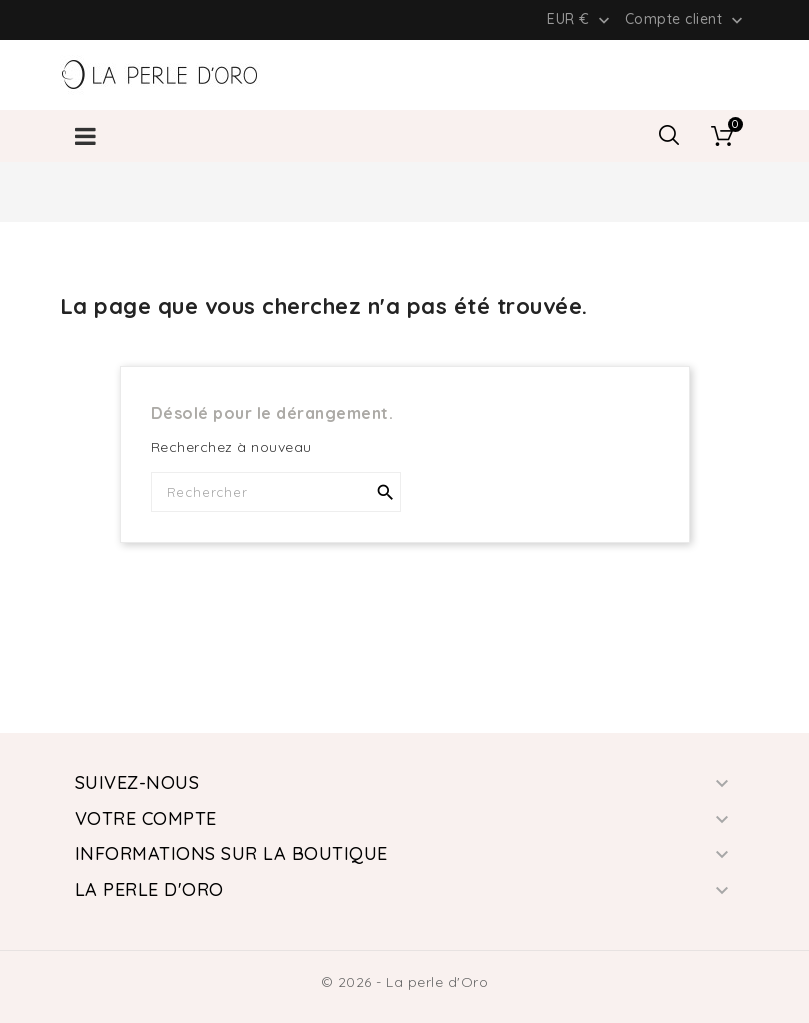 The height and width of the screenshot is (1023, 809). Describe the element at coordinates (405, 982) in the screenshot. I see `© 2026 - La perle d'Oro` at that location.